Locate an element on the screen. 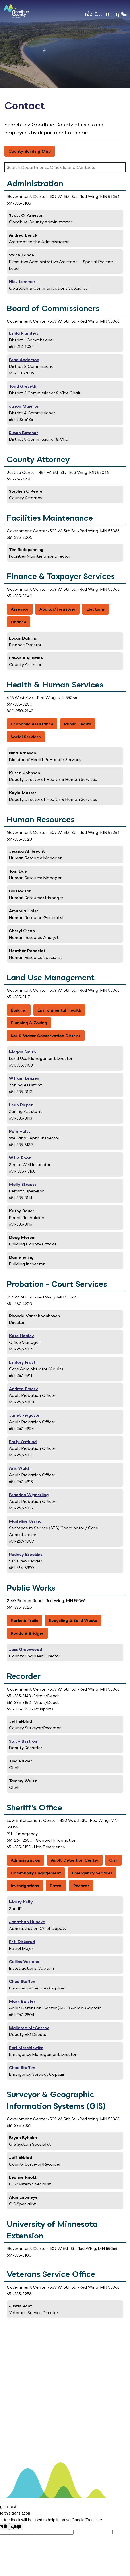 The height and width of the screenshot is (2576, 130). Patrol is located at coordinates (56, 1885).